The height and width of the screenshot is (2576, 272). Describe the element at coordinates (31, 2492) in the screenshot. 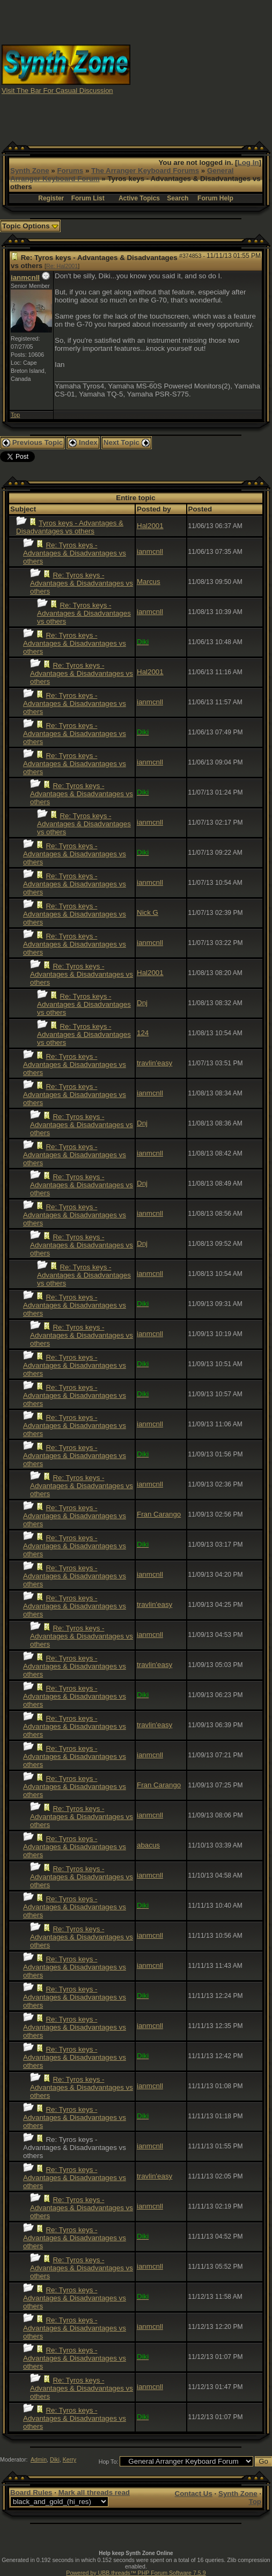

I see `Board Rules` at that location.